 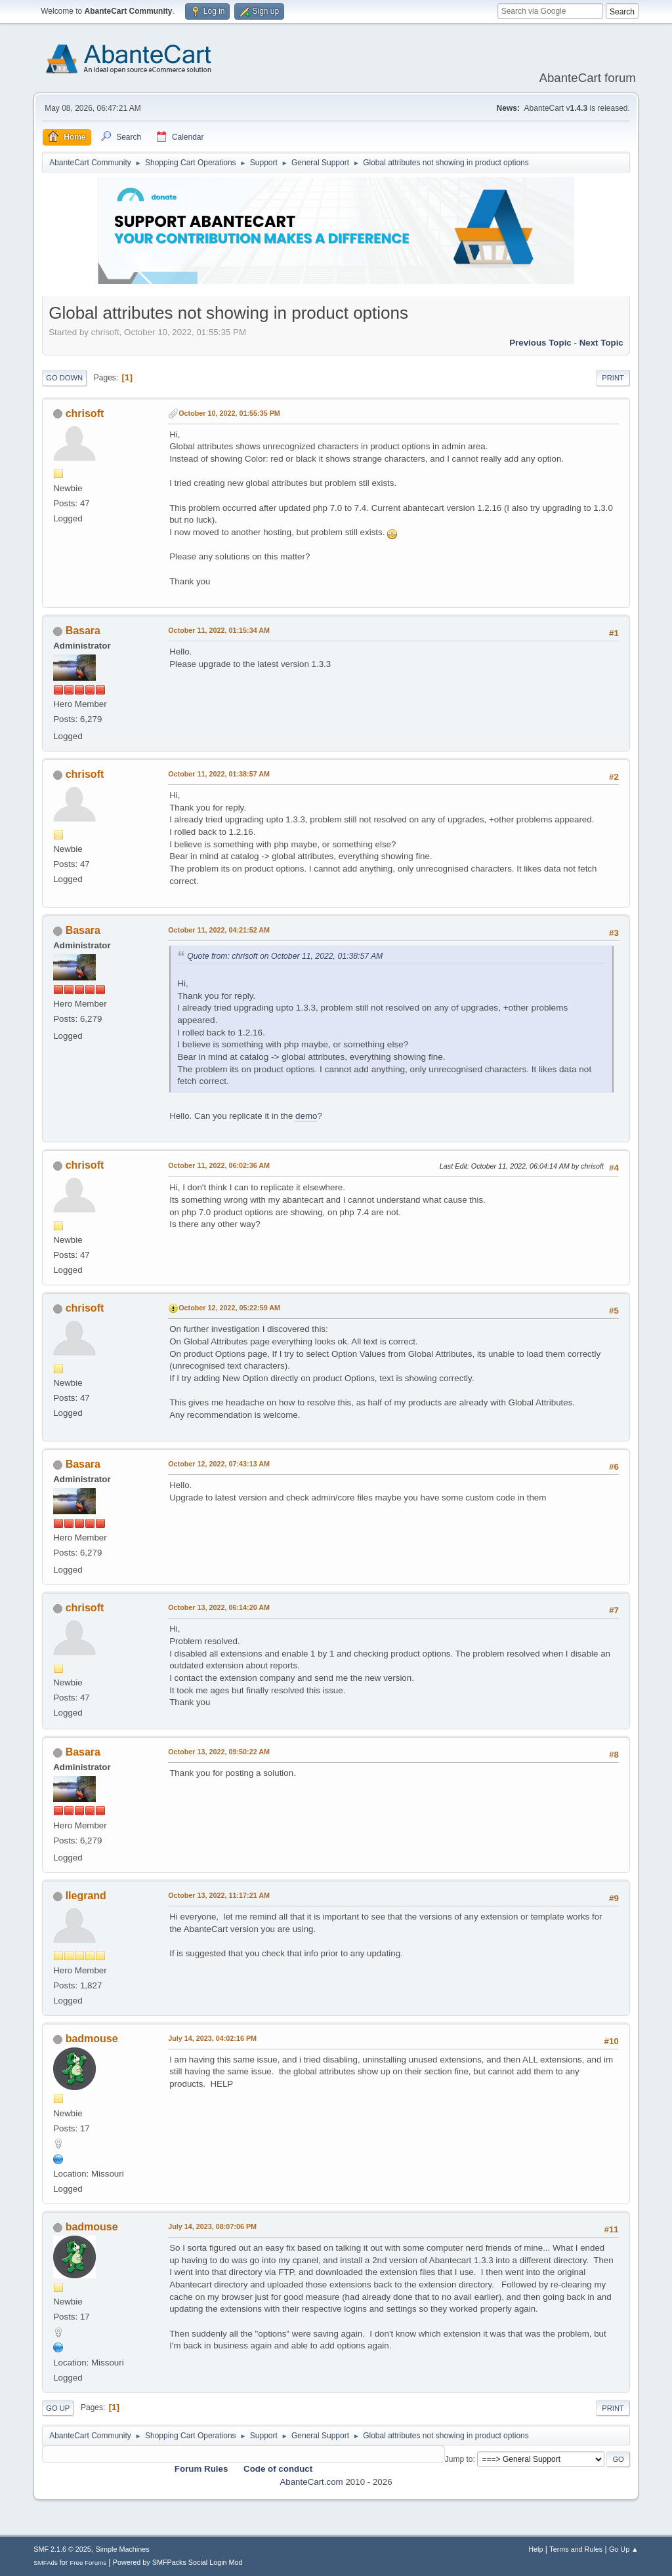 What do you see at coordinates (219, 930) in the screenshot?
I see `October 11, 2022, 04:21:52 AM` at bounding box center [219, 930].